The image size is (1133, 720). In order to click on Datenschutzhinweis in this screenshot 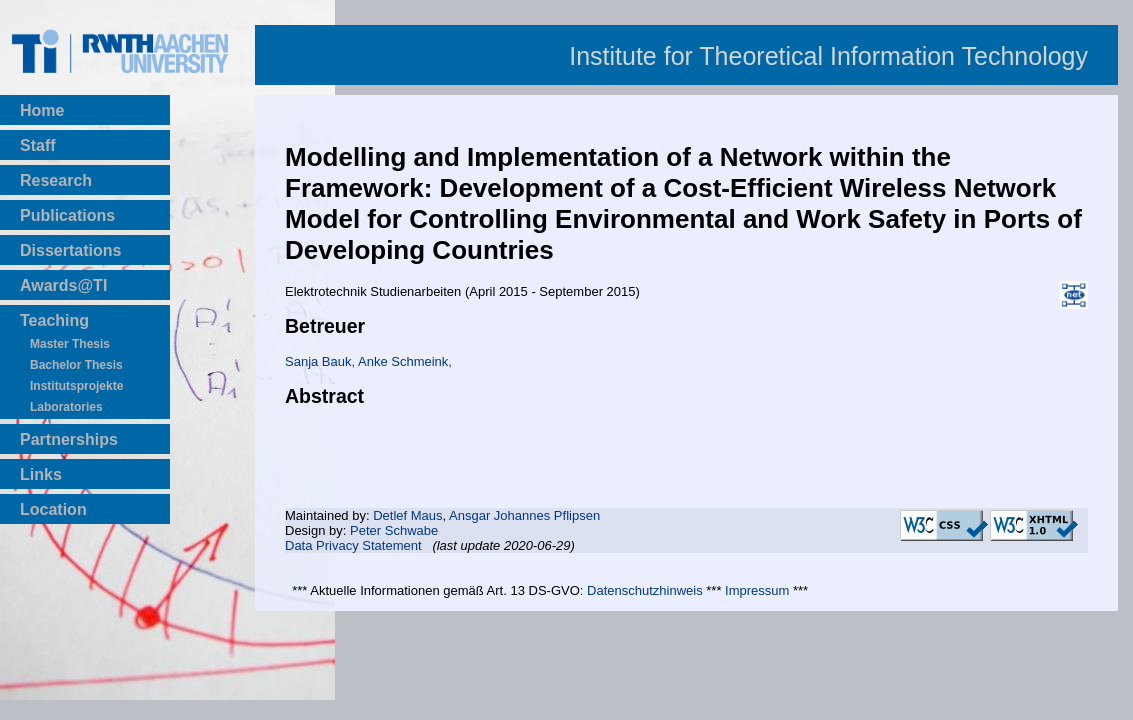, I will do `click(645, 590)`.